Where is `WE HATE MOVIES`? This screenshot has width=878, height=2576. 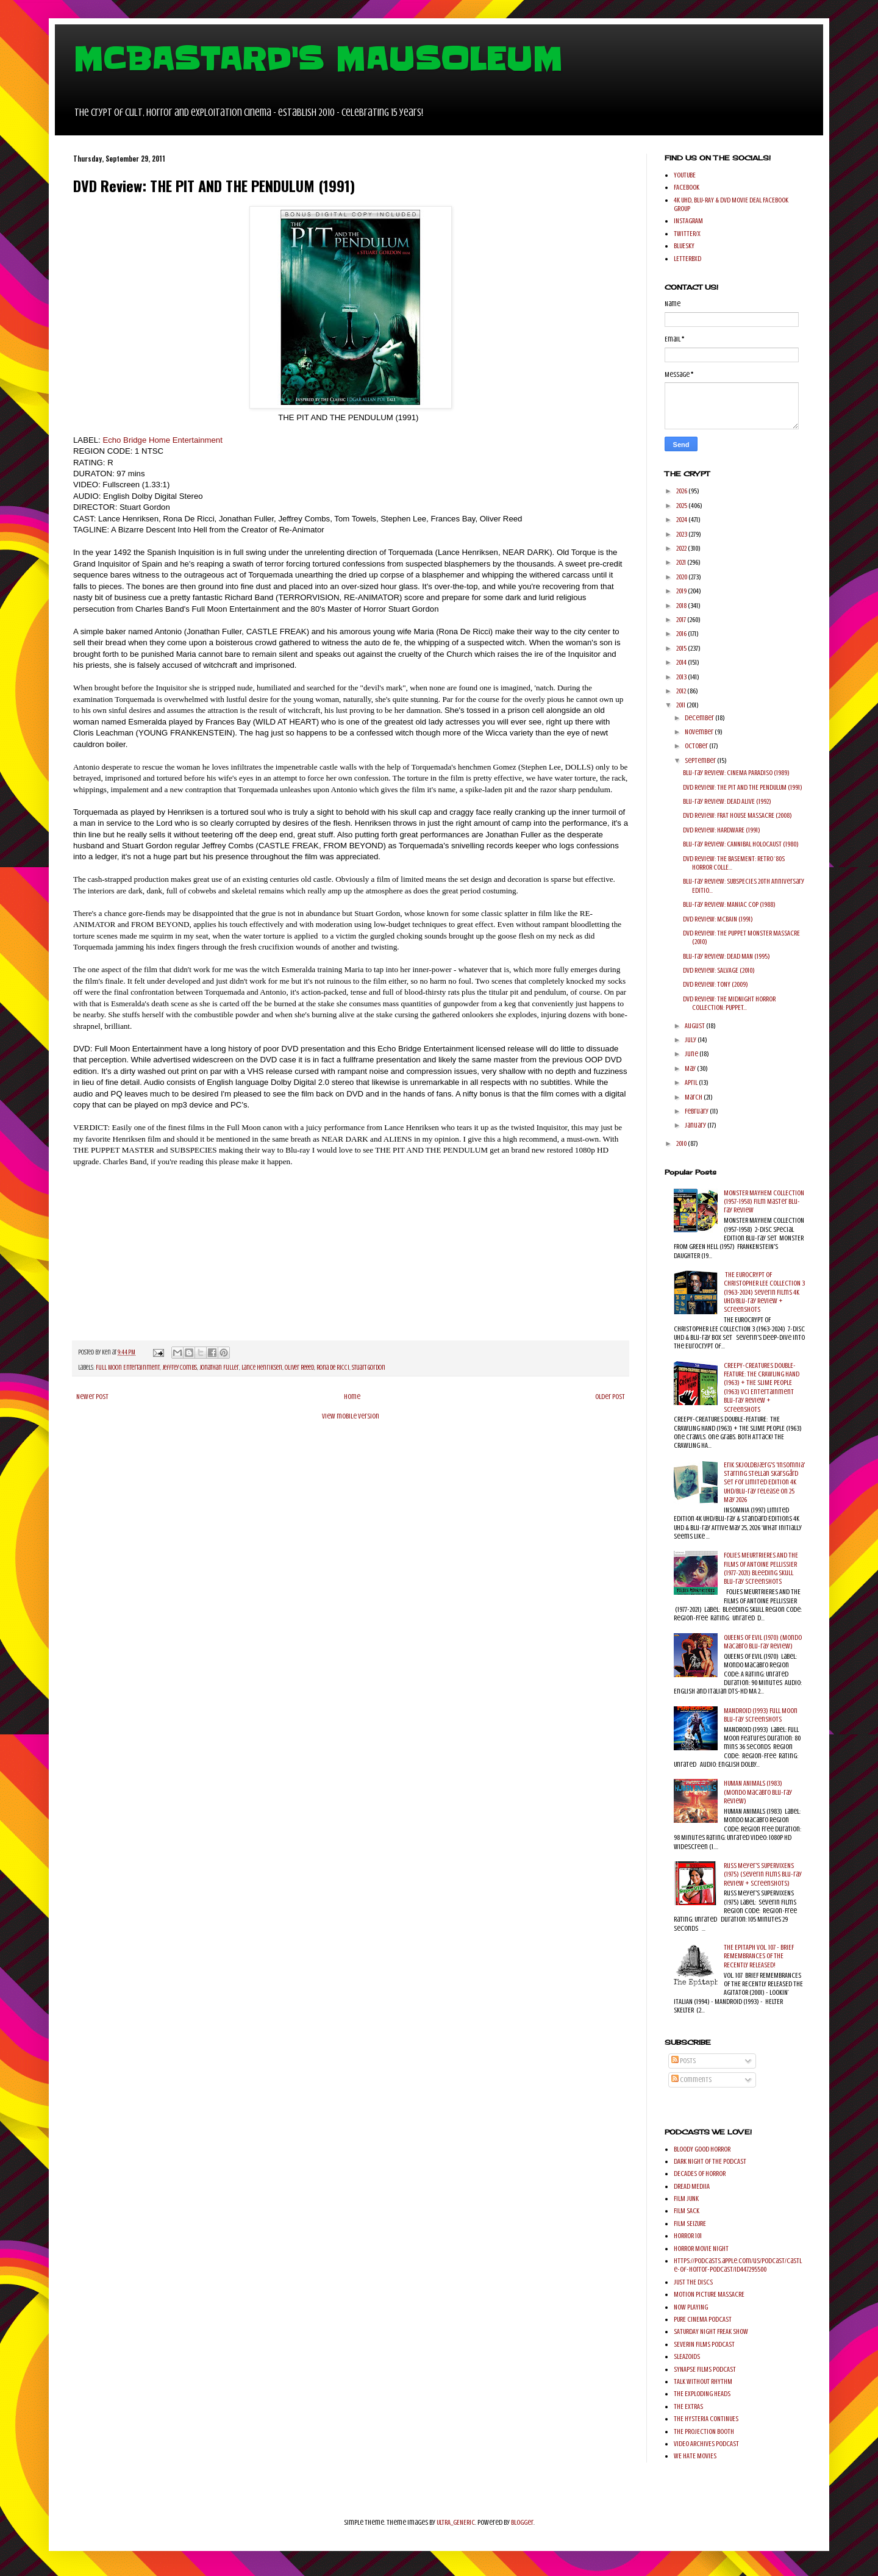 WE HATE MOVIES is located at coordinates (695, 2456).